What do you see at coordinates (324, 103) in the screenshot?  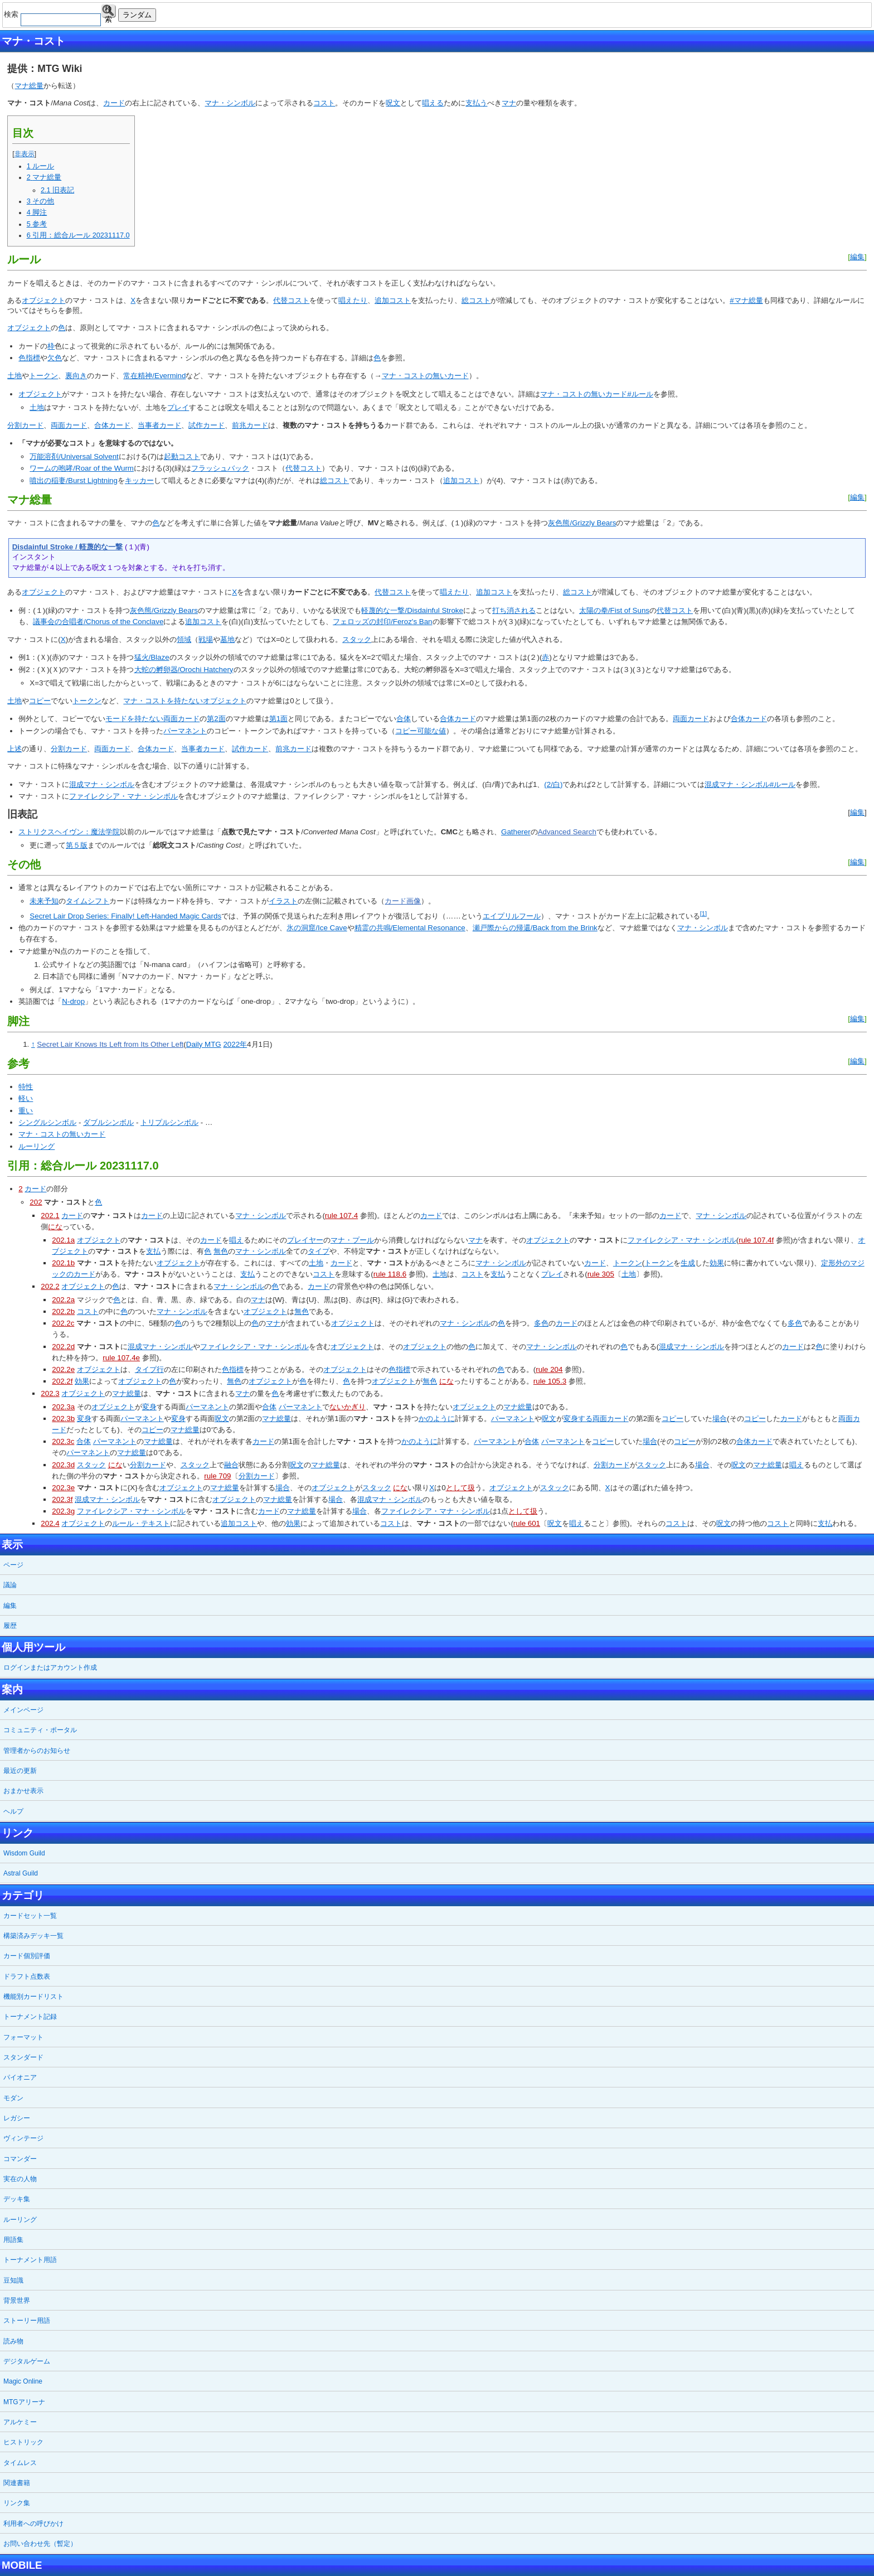 I see `コスト` at bounding box center [324, 103].